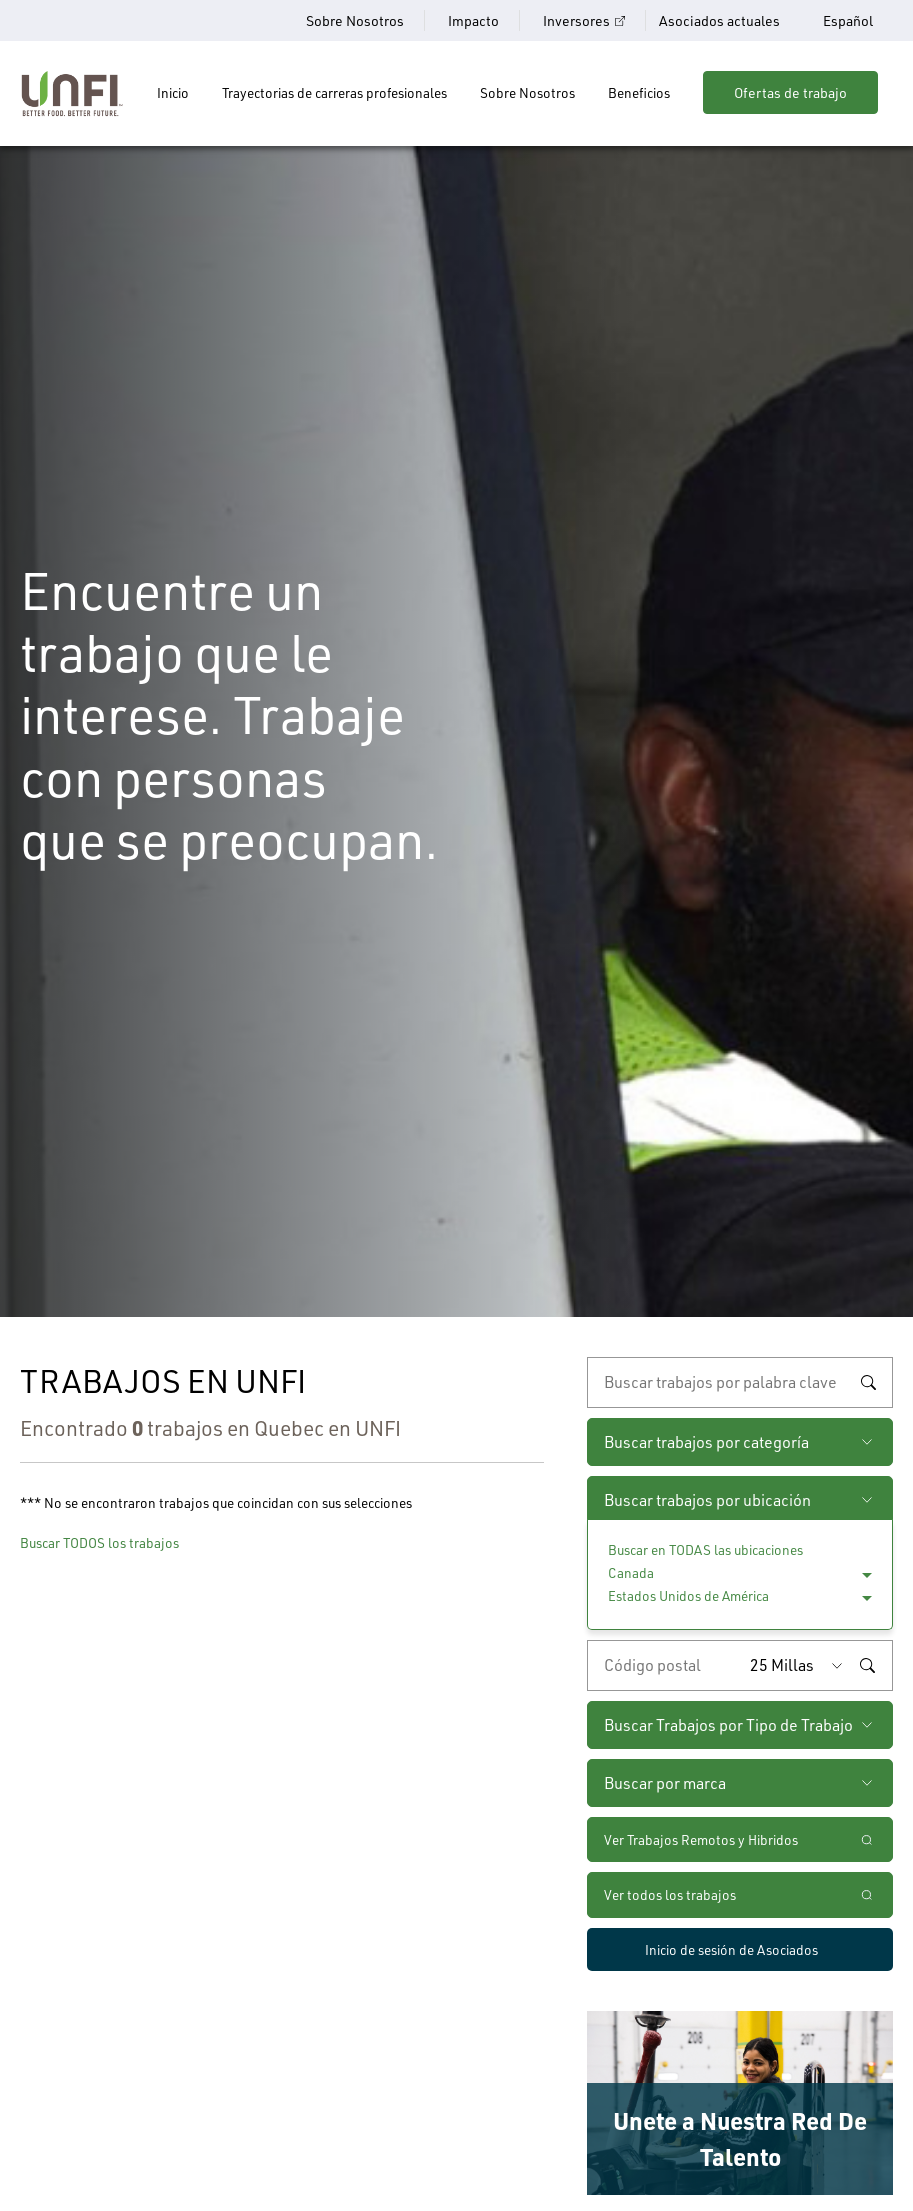 This screenshot has height=2211, width=913. Describe the element at coordinates (355, 20) in the screenshot. I see `Sobre Nosotros` at that location.